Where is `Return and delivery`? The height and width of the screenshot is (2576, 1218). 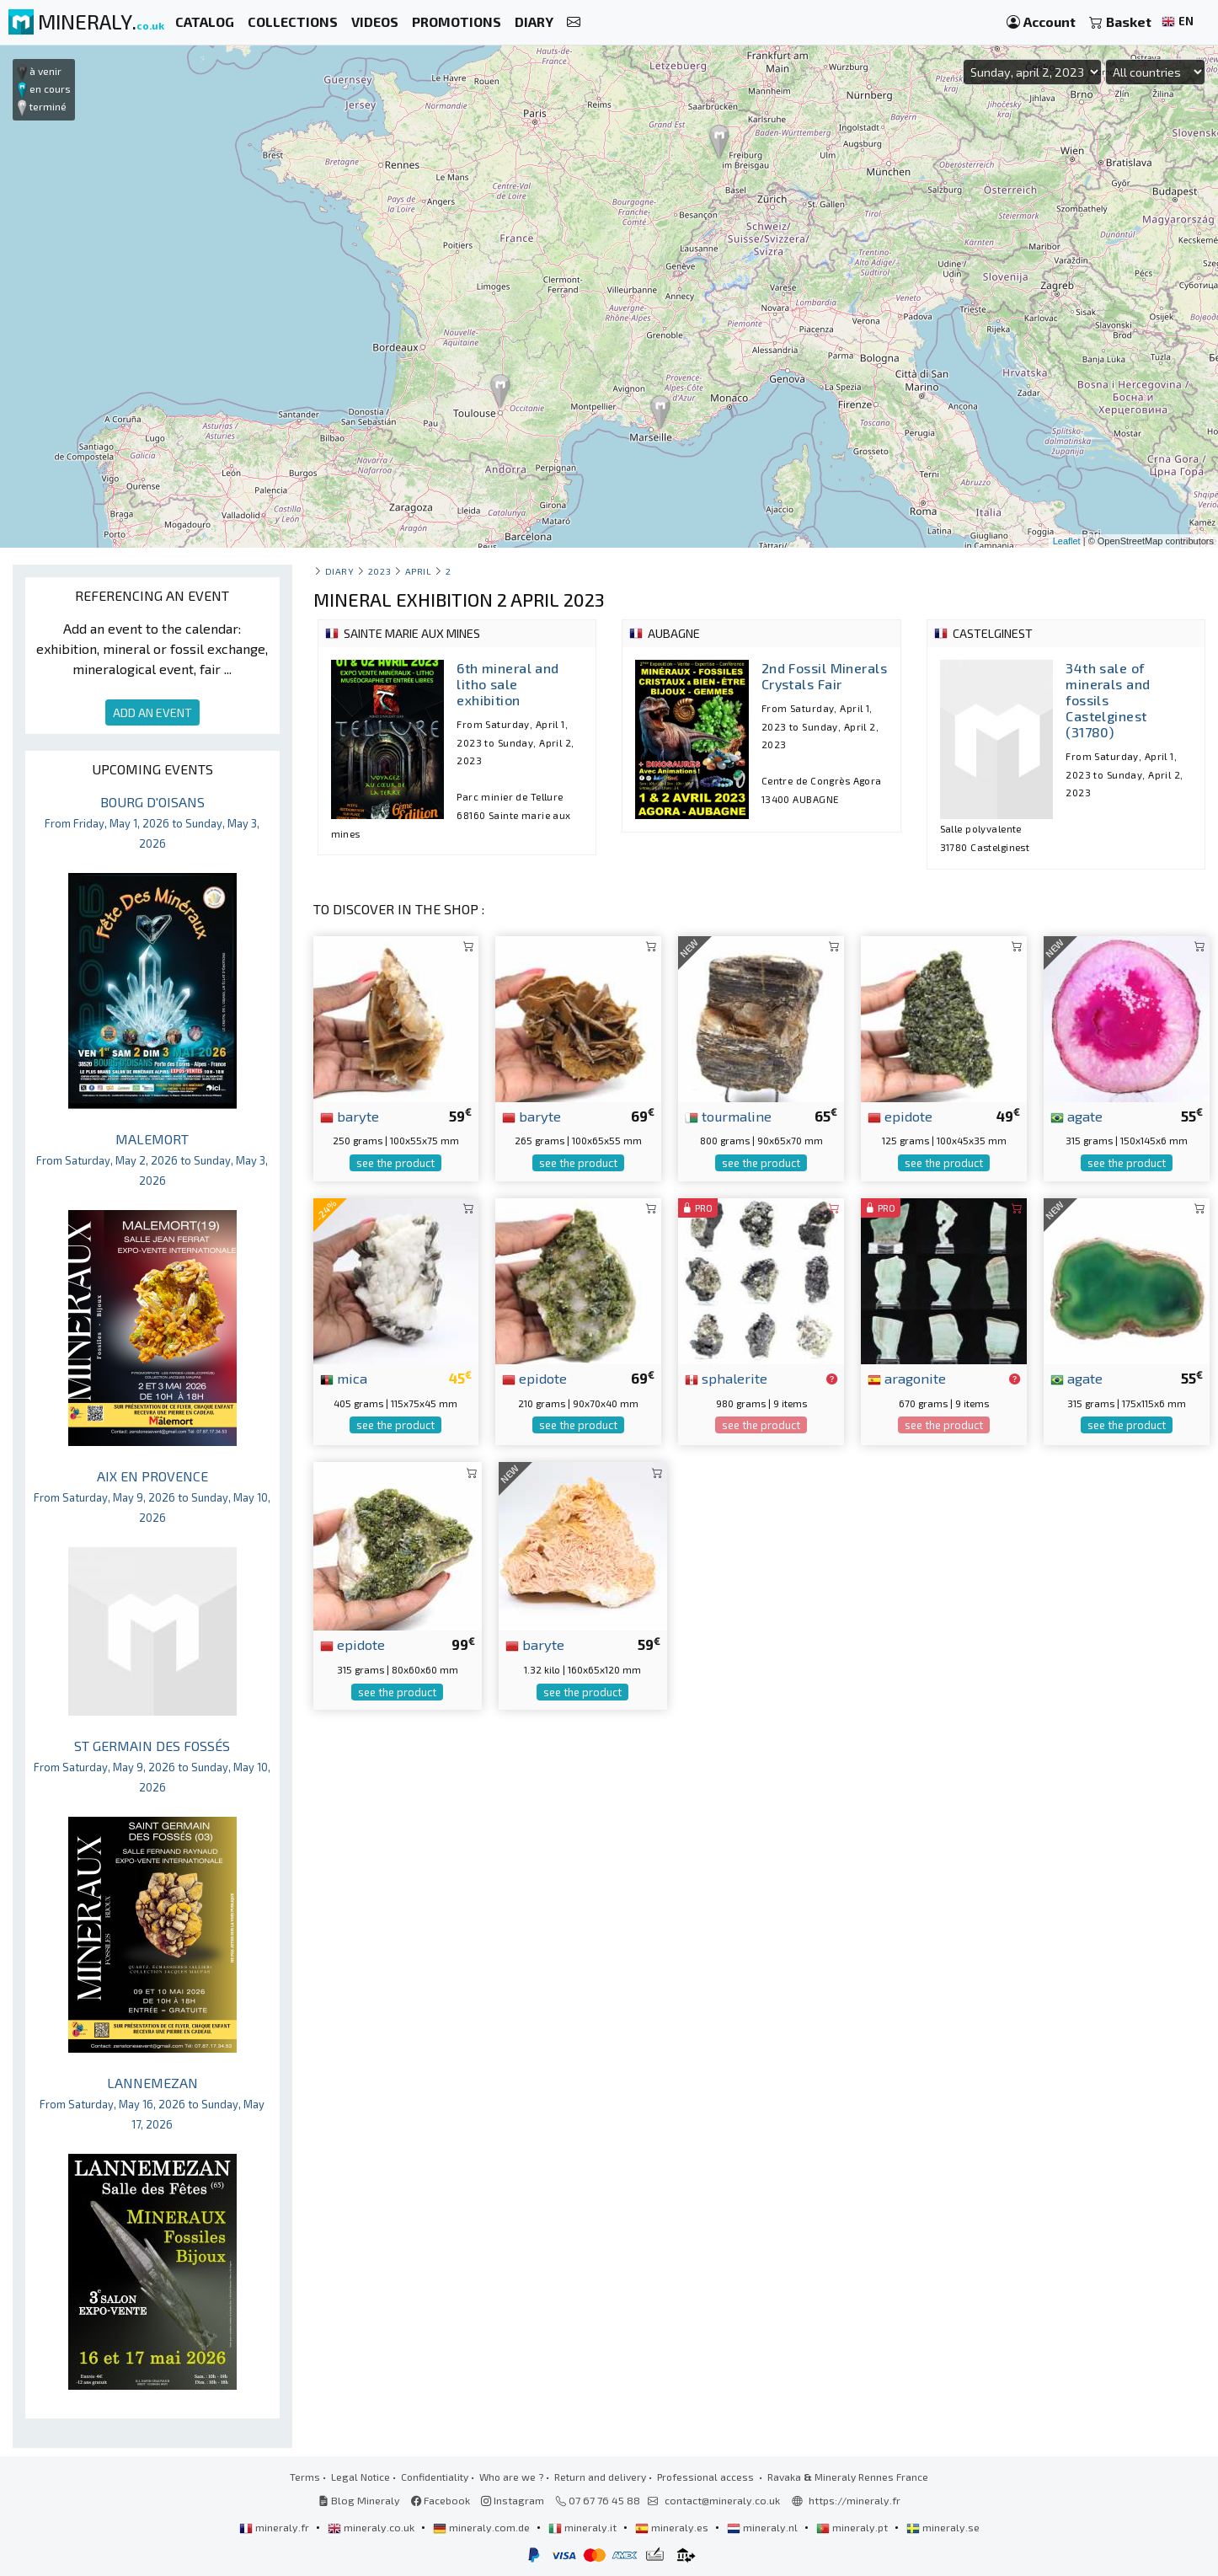 Return and delivery is located at coordinates (600, 2476).